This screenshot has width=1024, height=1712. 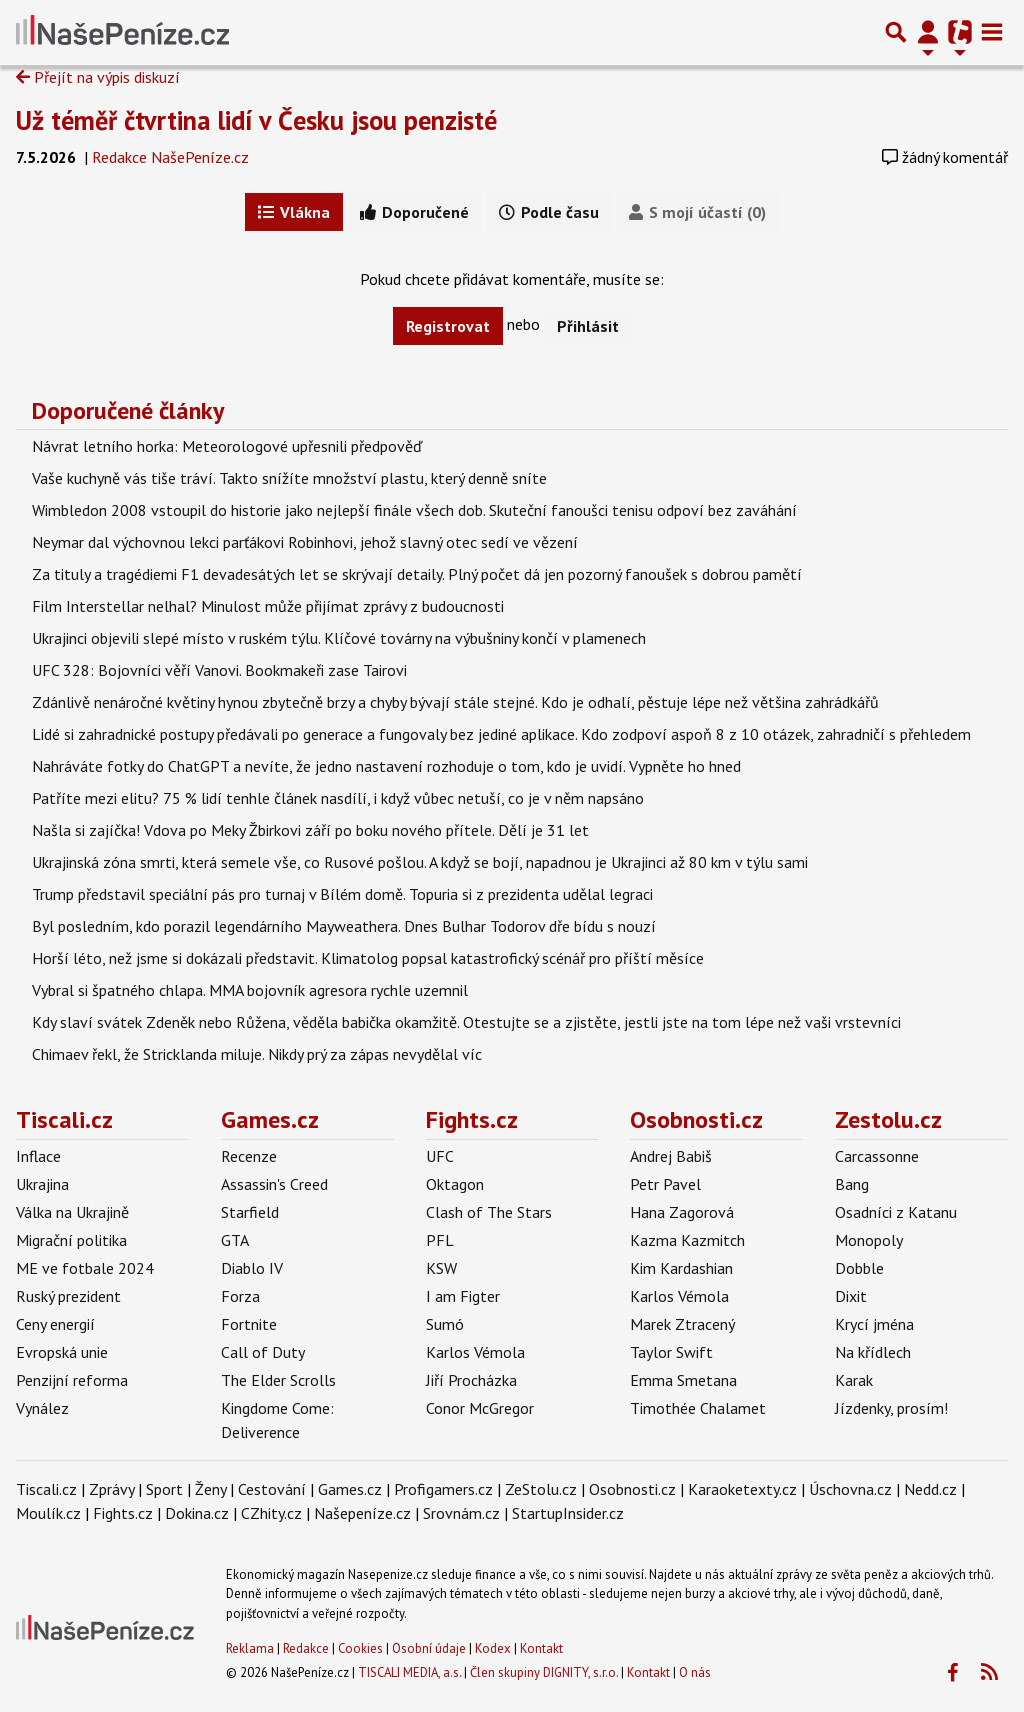 What do you see at coordinates (891, 1408) in the screenshot?
I see `Jízdenky, prosím!` at bounding box center [891, 1408].